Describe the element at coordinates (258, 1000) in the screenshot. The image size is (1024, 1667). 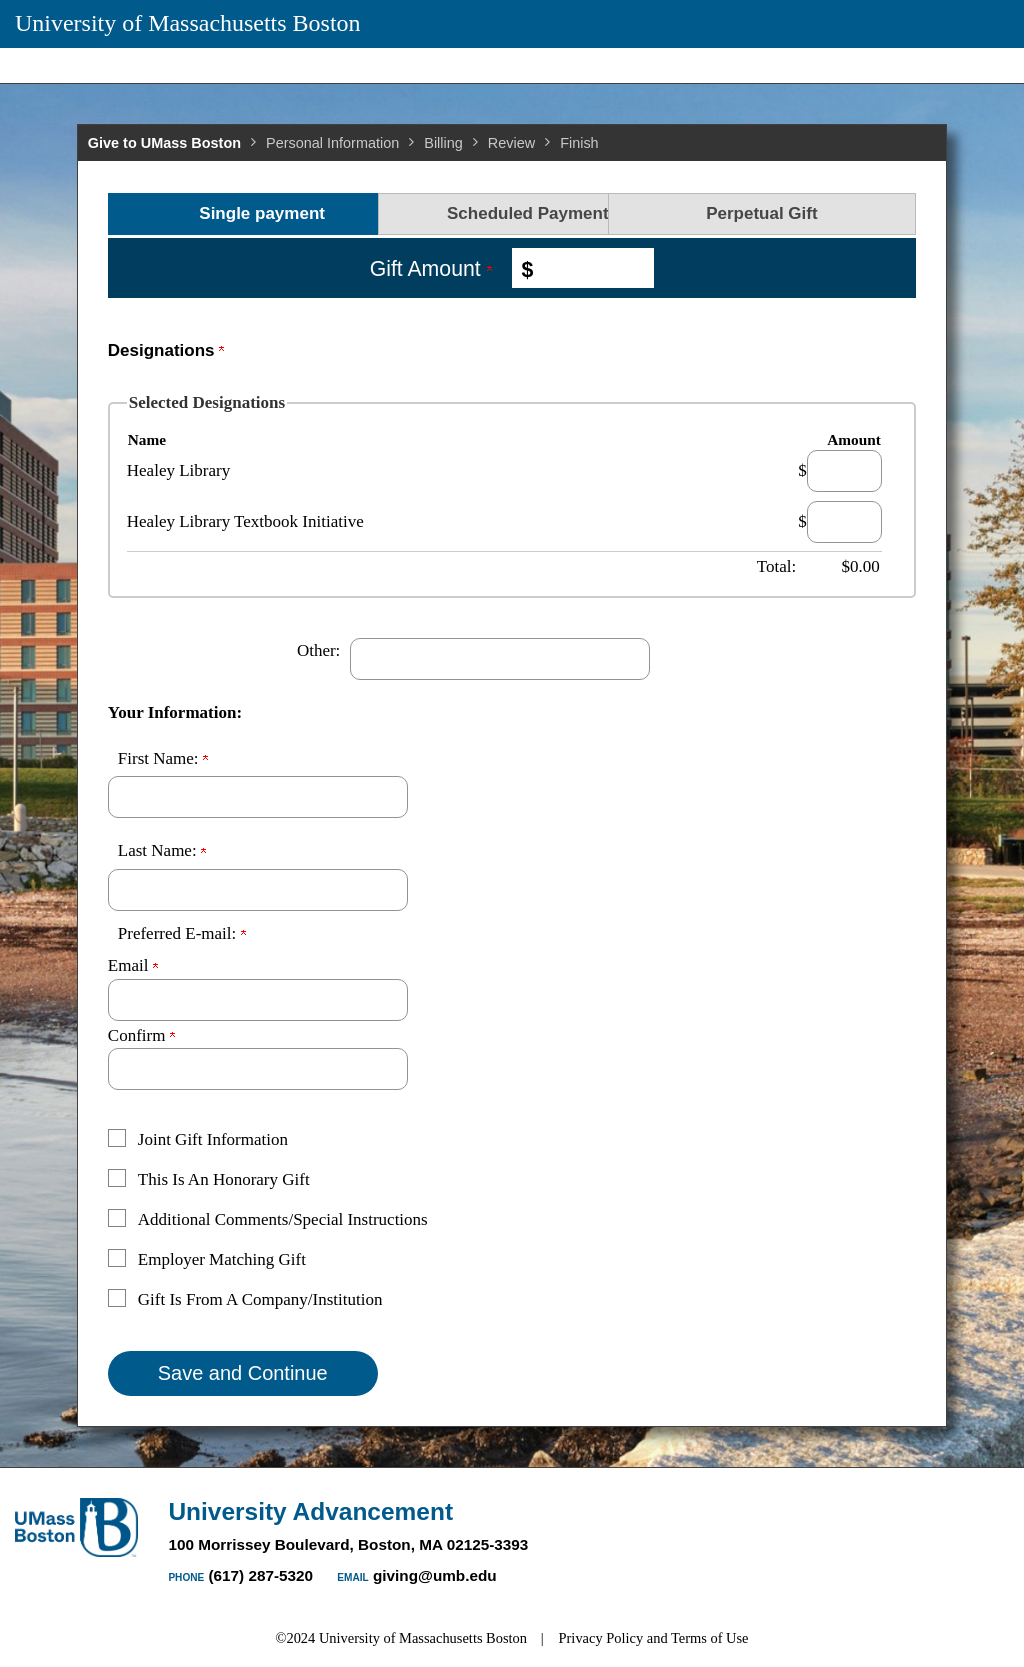
I see `[Preferred E-mail:]` at that location.